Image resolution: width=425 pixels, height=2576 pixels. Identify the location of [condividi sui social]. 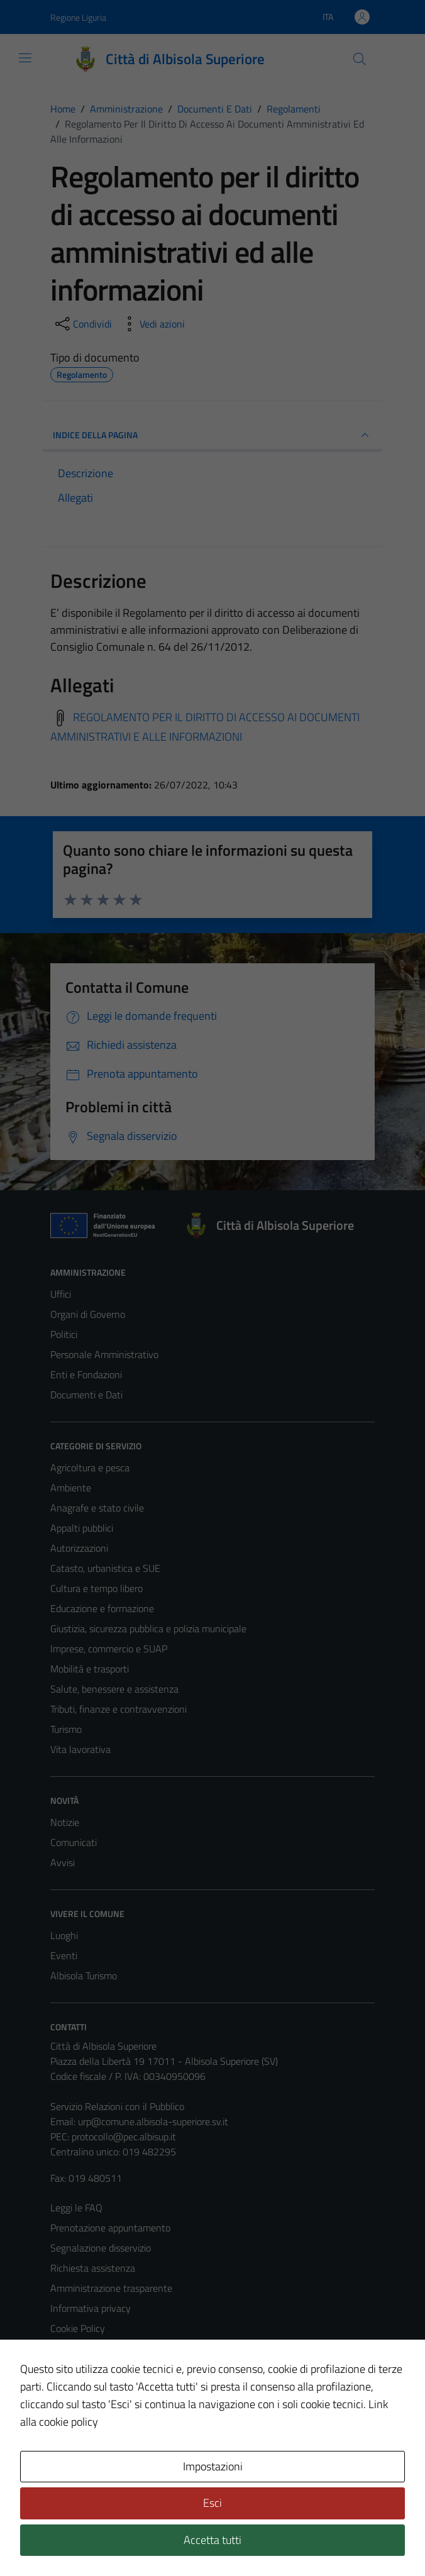
(82, 324).